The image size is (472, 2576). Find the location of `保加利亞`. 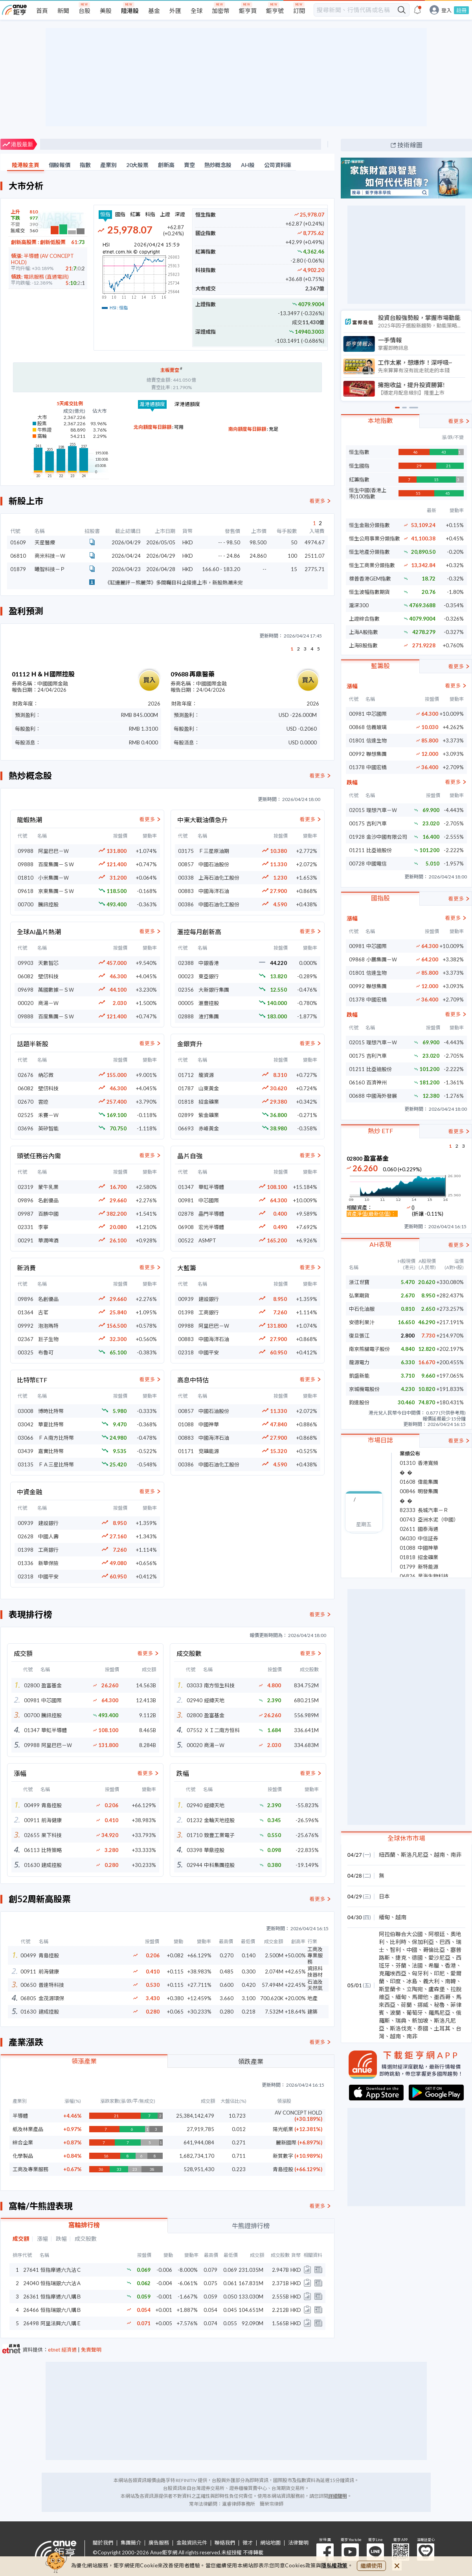

保加利亞 is located at coordinates (423, 1941).